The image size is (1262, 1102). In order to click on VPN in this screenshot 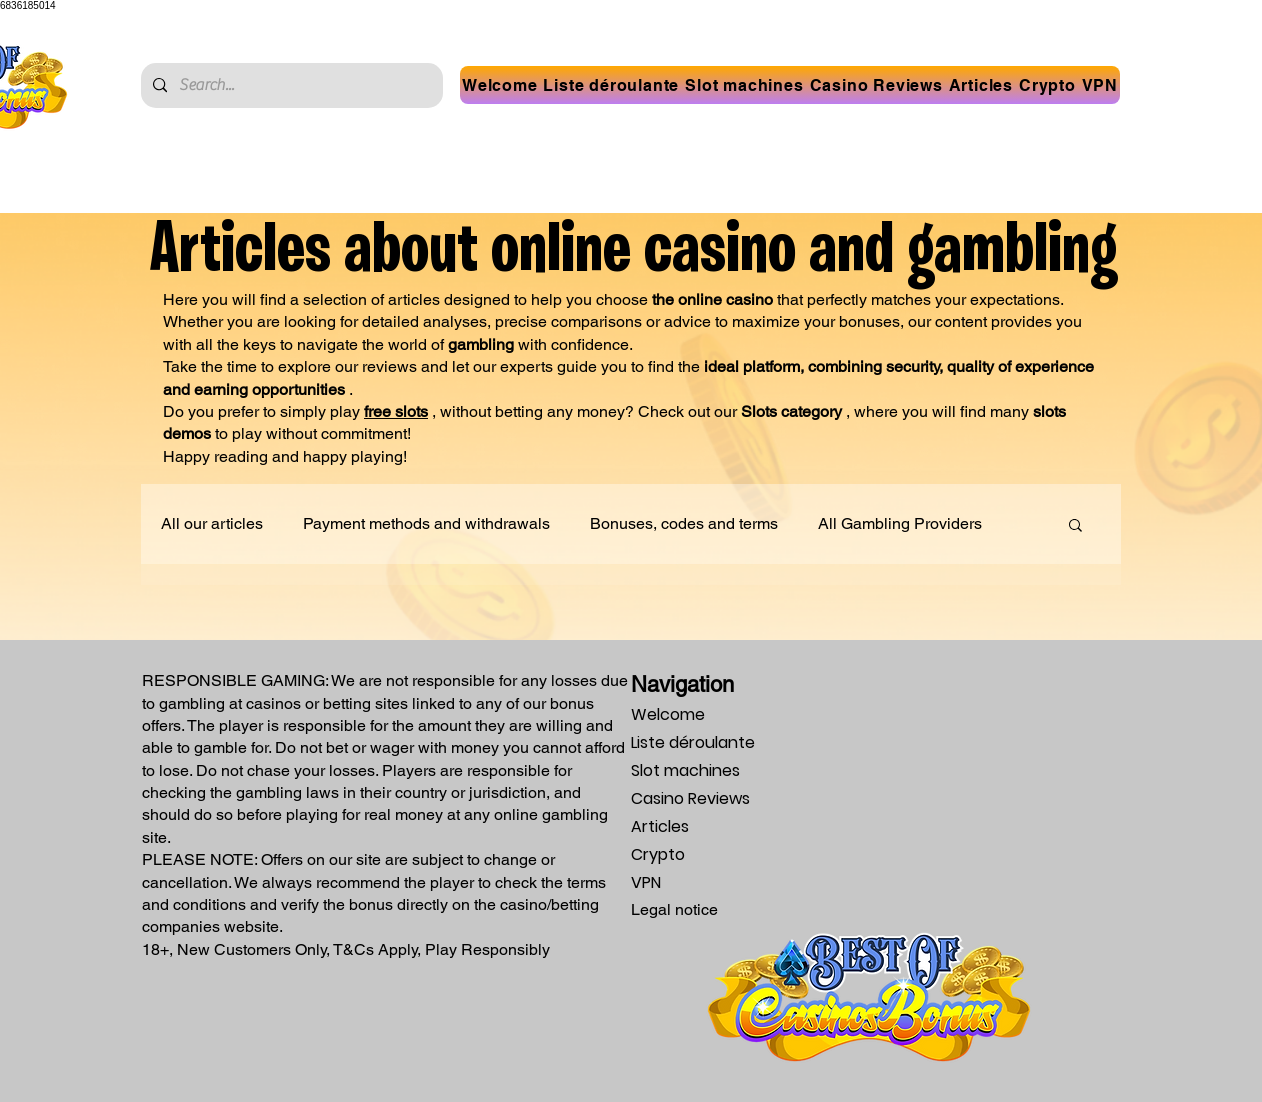, I will do `click(646, 882)`.